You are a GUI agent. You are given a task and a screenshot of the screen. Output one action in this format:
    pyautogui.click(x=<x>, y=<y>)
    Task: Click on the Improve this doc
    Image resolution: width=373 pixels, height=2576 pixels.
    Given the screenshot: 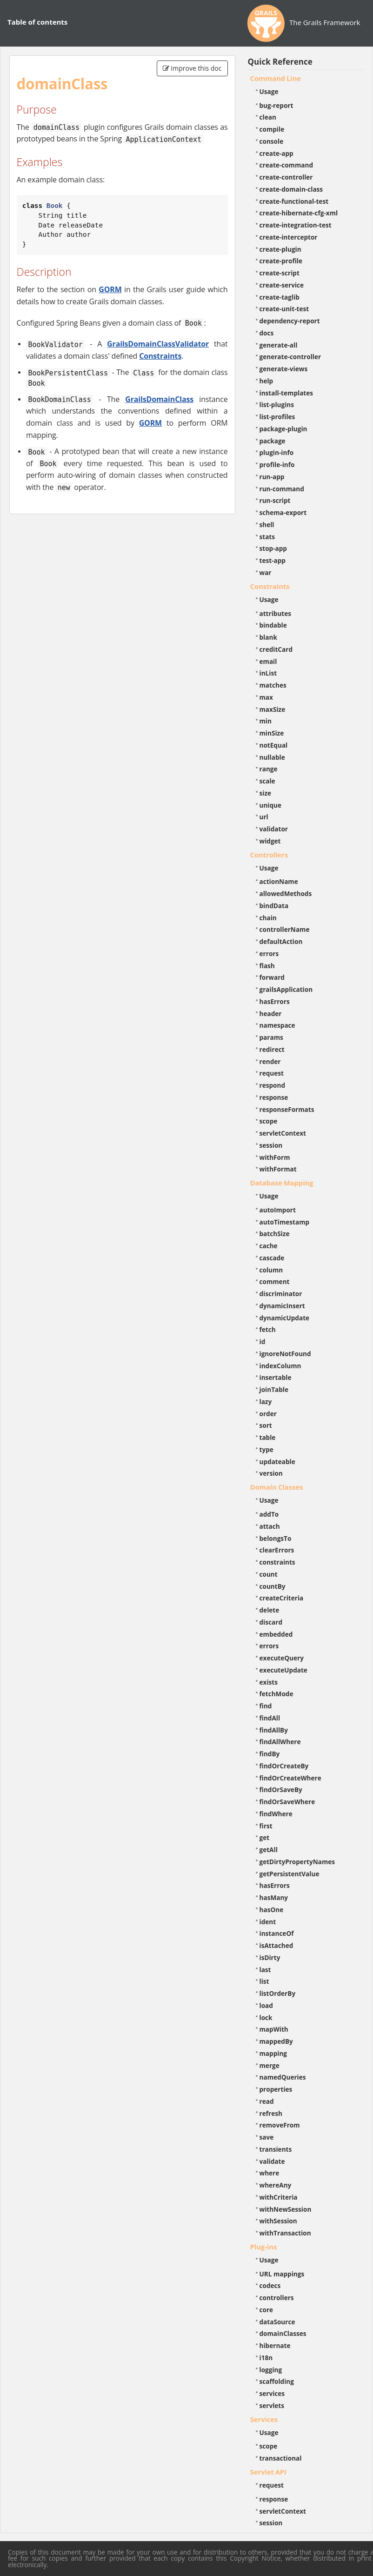 What is the action you would take?
    pyautogui.click(x=192, y=68)
    